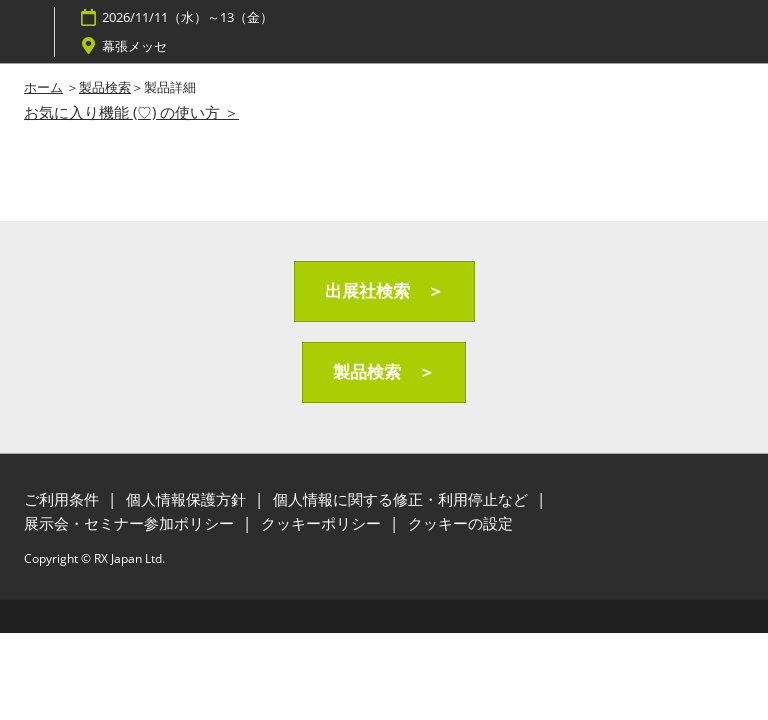 The image size is (768, 720). Describe the element at coordinates (43, 87) in the screenshot. I see `ホーム` at that location.